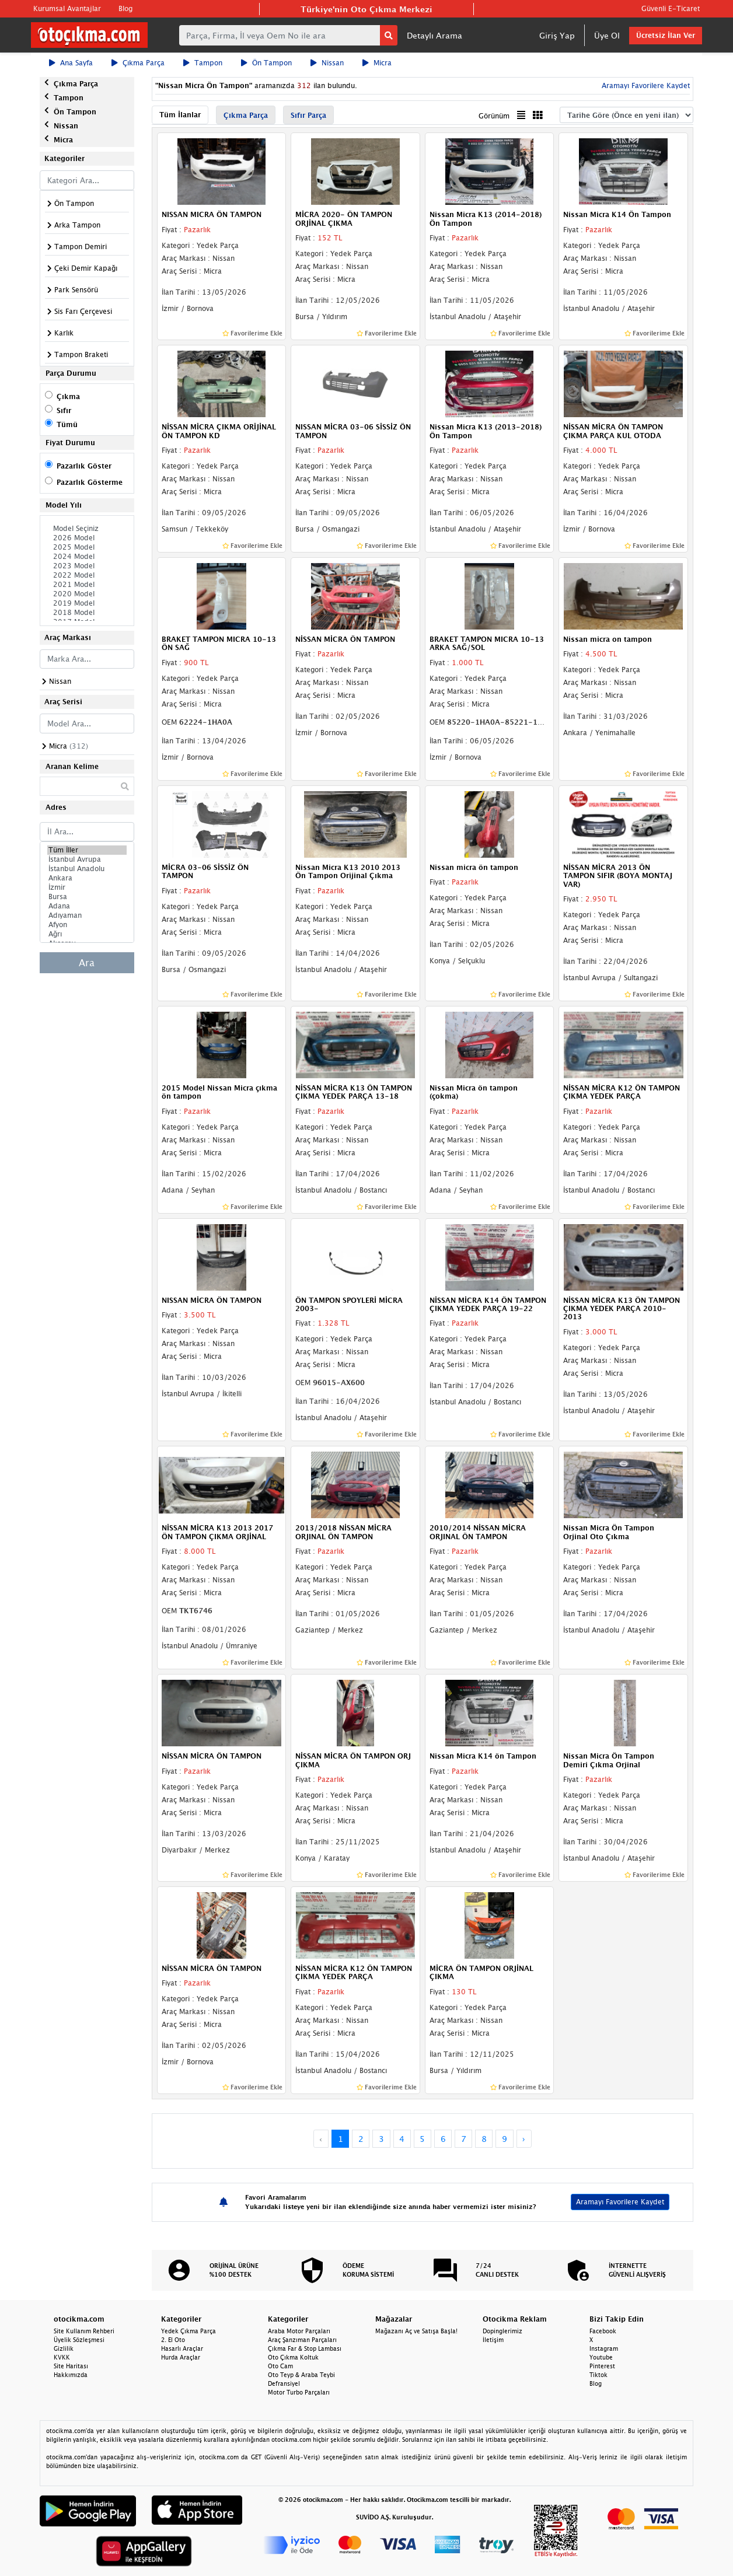 The height and width of the screenshot is (2576, 733). What do you see at coordinates (523, 2139) in the screenshot?
I see `› [Next »]` at bounding box center [523, 2139].